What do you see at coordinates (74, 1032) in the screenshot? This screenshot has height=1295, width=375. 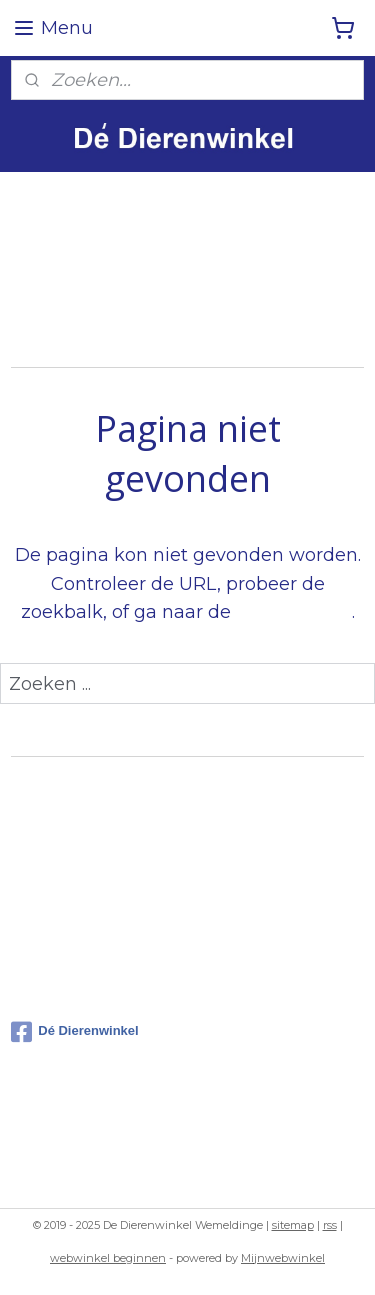 I see `Dé Dierenwinkel` at bounding box center [74, 1032].